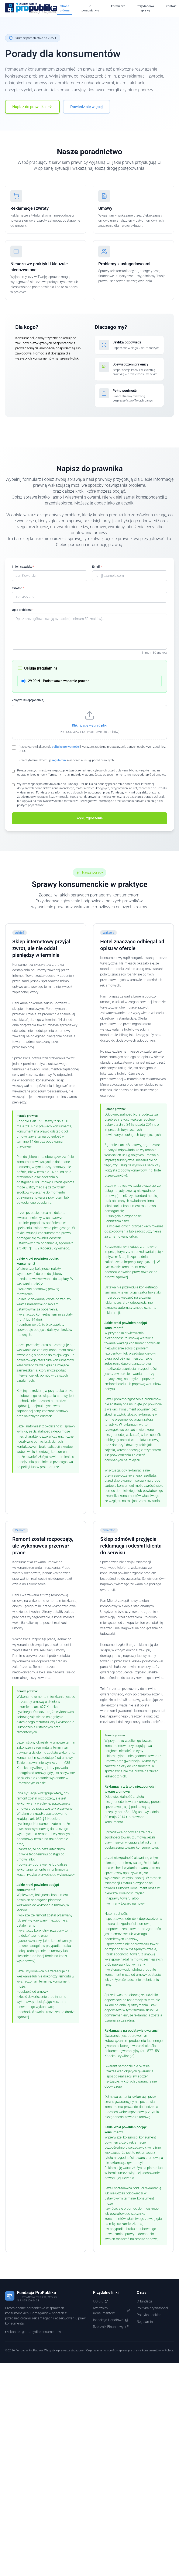 The height and width of the screenshot is (2576, 179). Describe the element at coordinates (97, 566) in the screenshot. I see `Email` at that location.